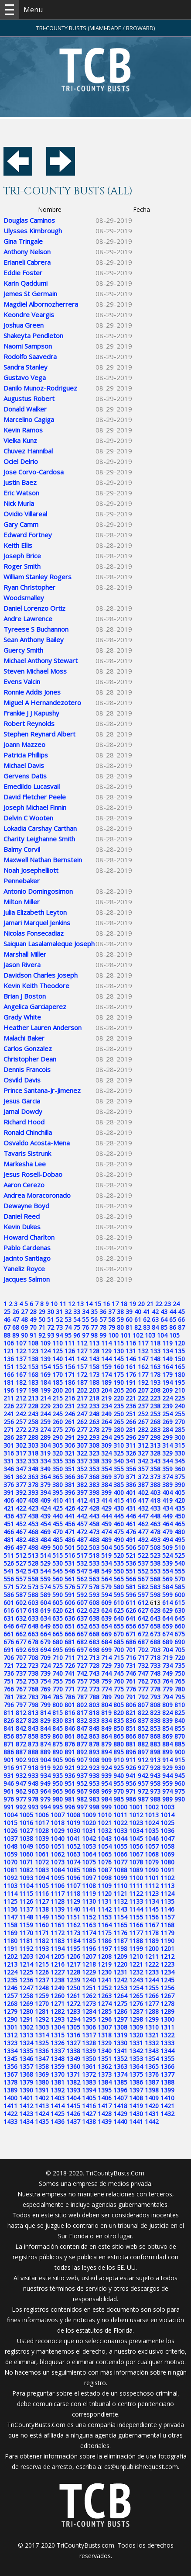  Describe the element at coordinates (106, 1610) in the screenshot. I see `624` at that location.